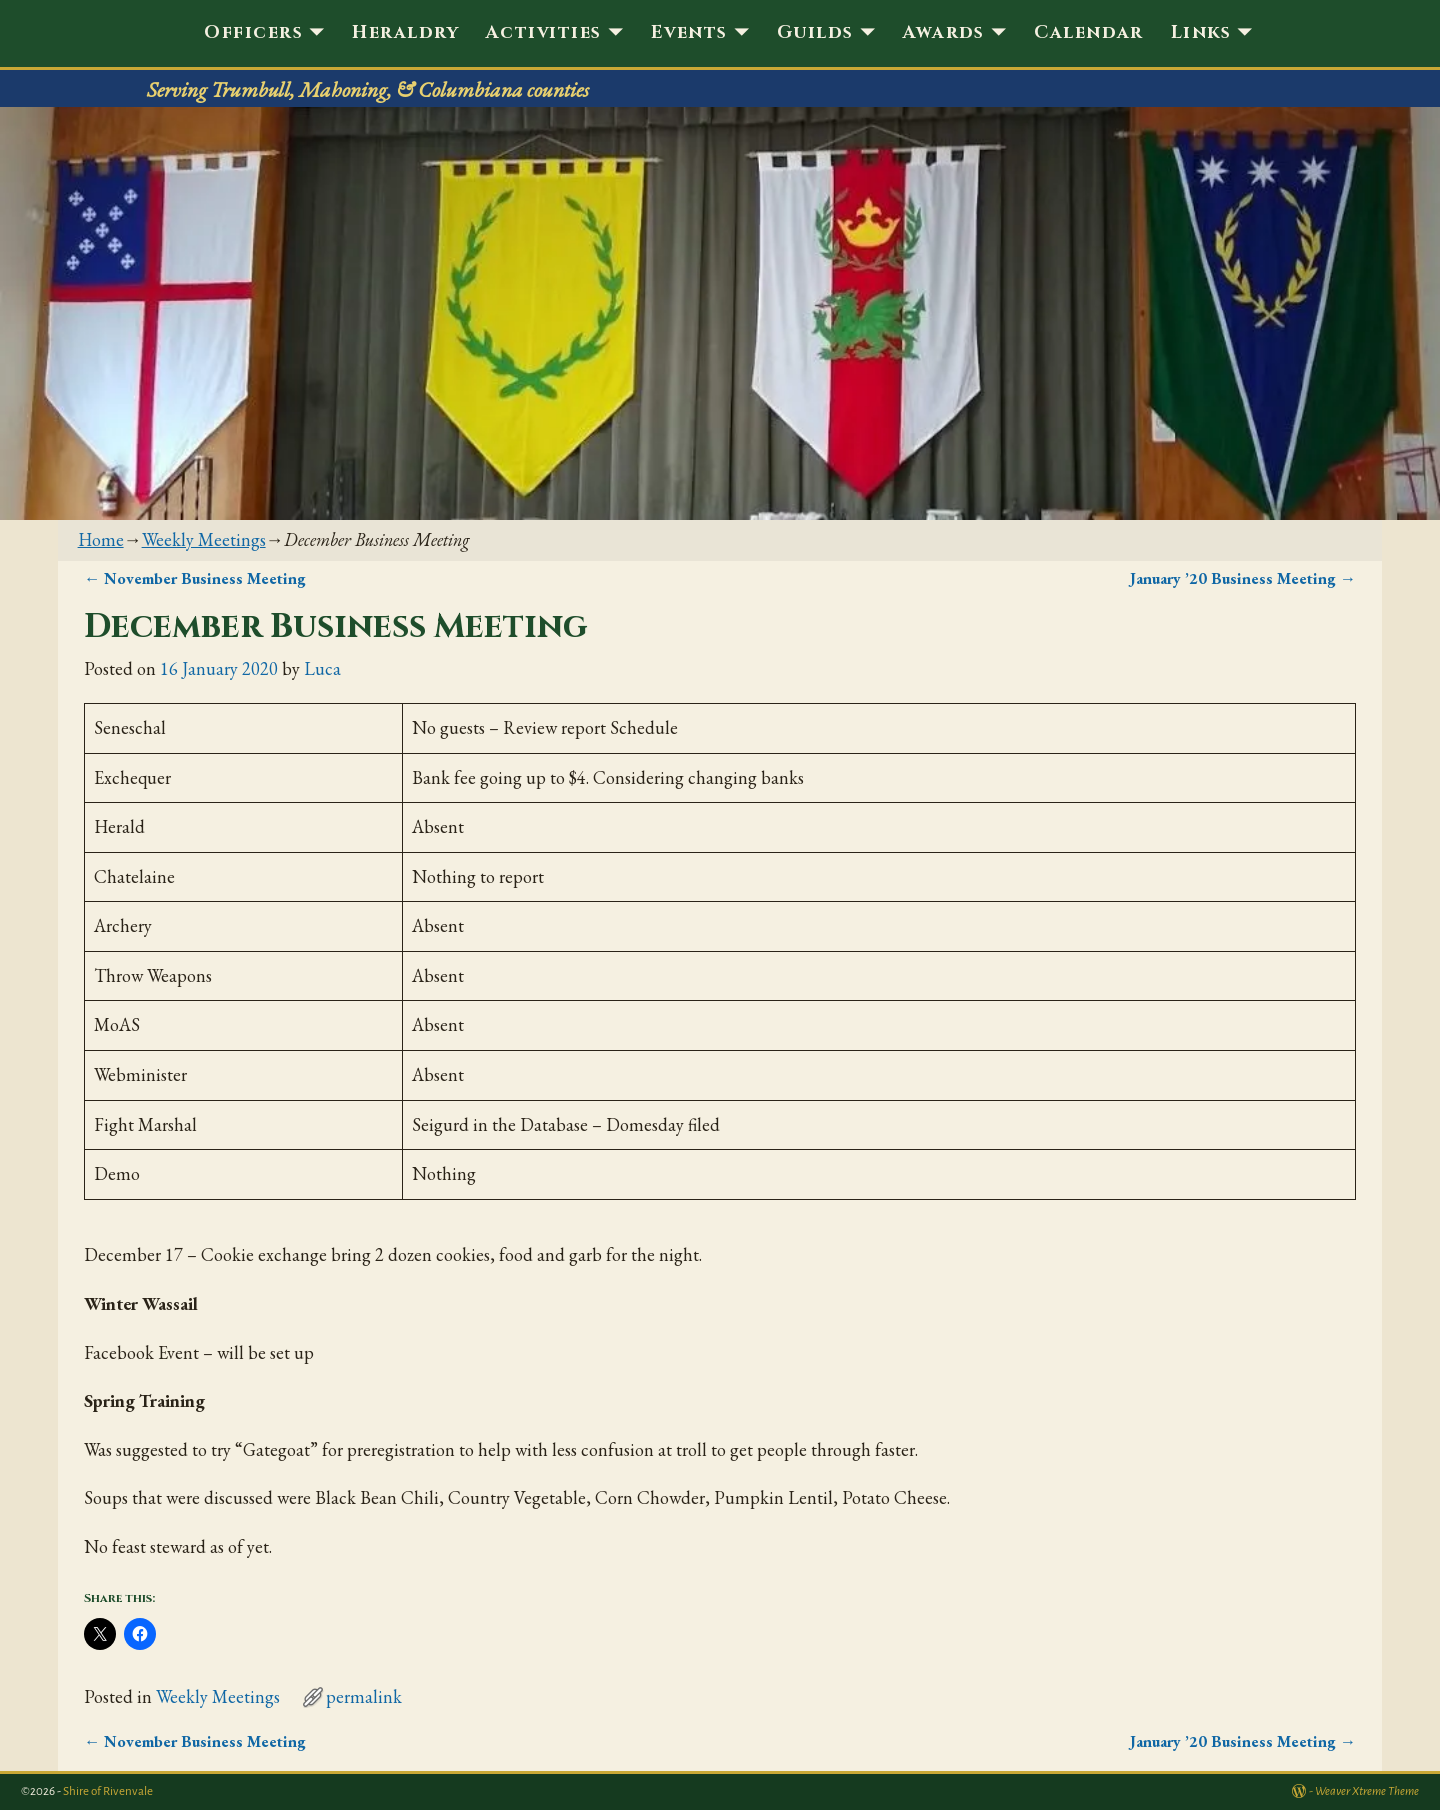 This screenshot has height=1810, width=1440. Describe the element at coordinates (101, 539) in the screenshot. I see `Home` at that location.